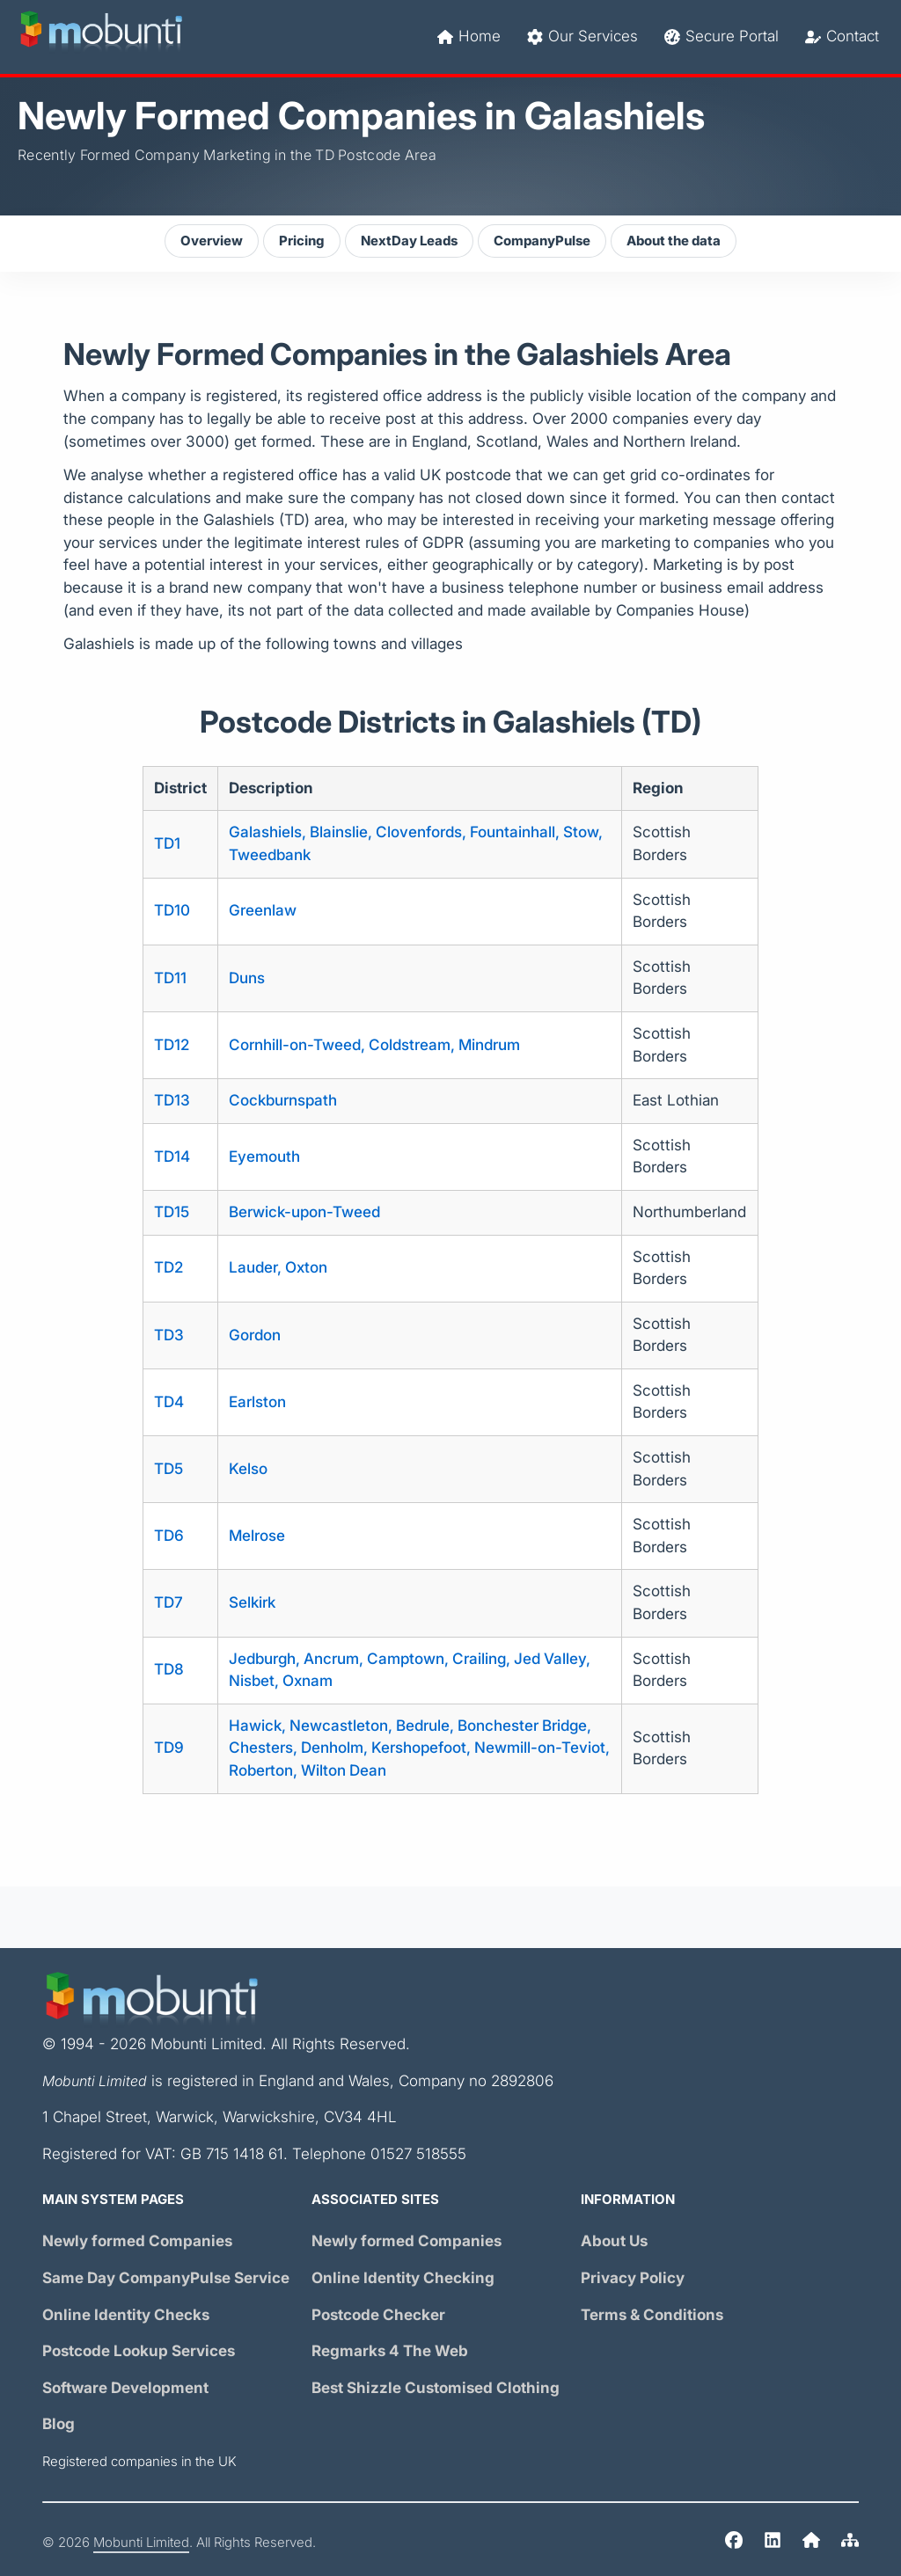  I want to click on TD3, so click(169, 1335).